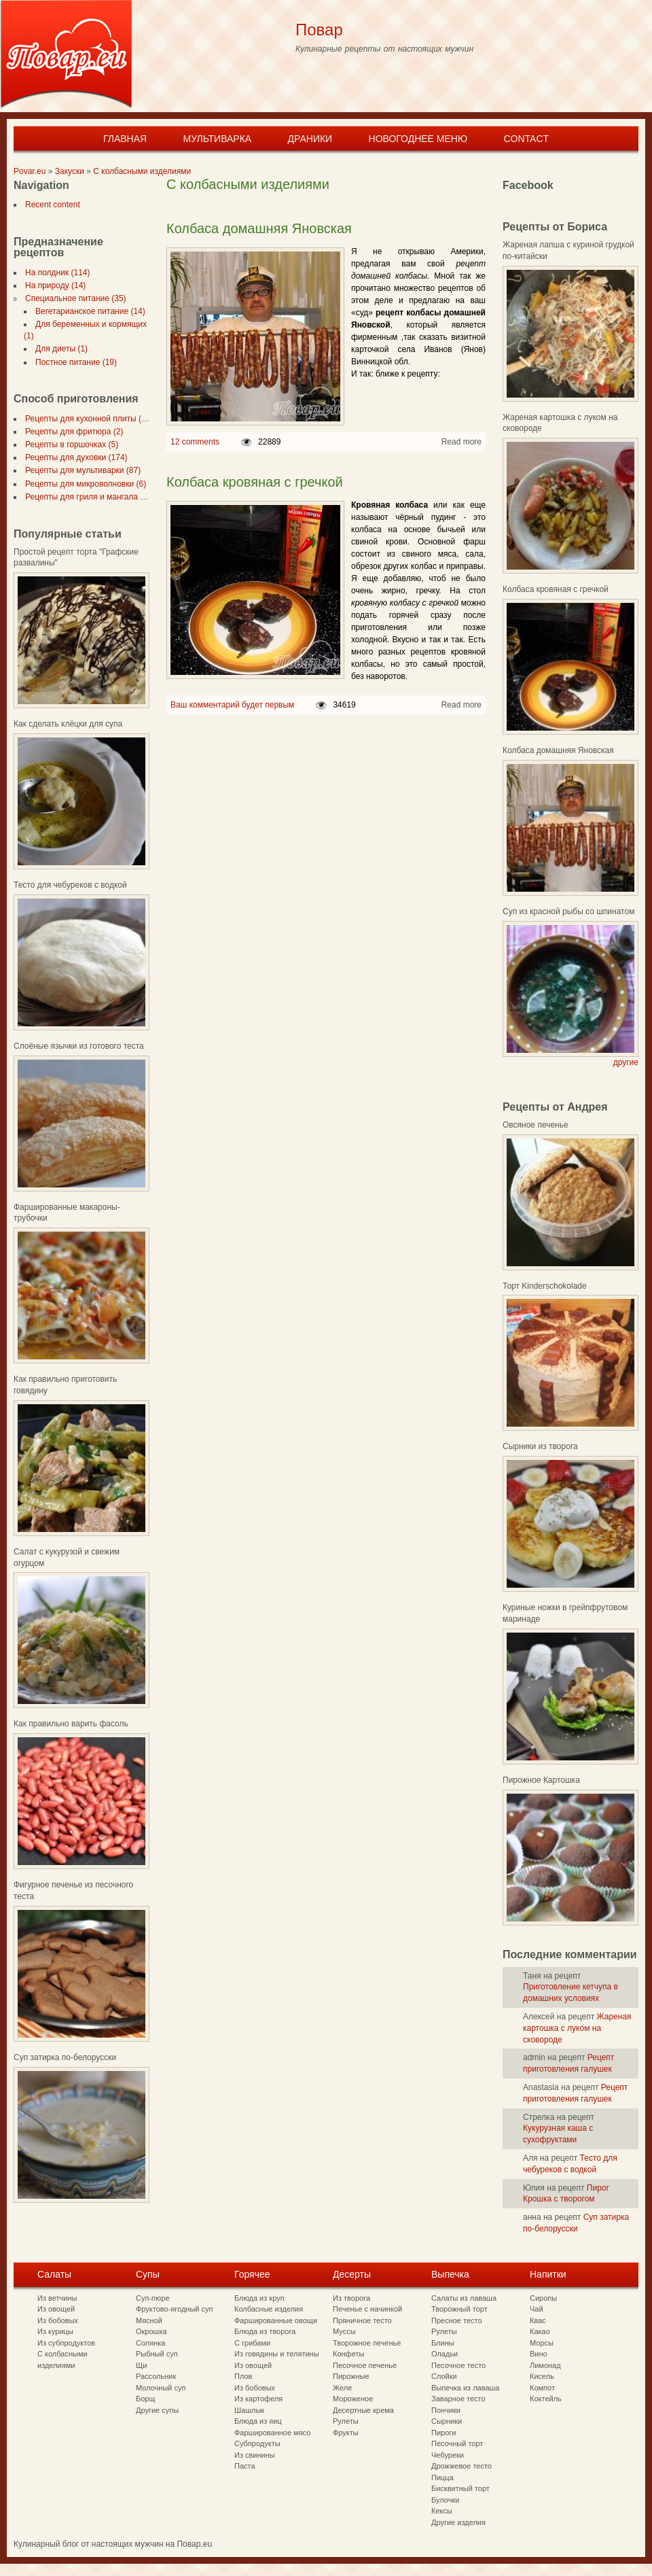  What do you see at coordinates (66, 2343) in the screenshot?
I see `Из субпродуктов` at bounding box center [66, 2343].